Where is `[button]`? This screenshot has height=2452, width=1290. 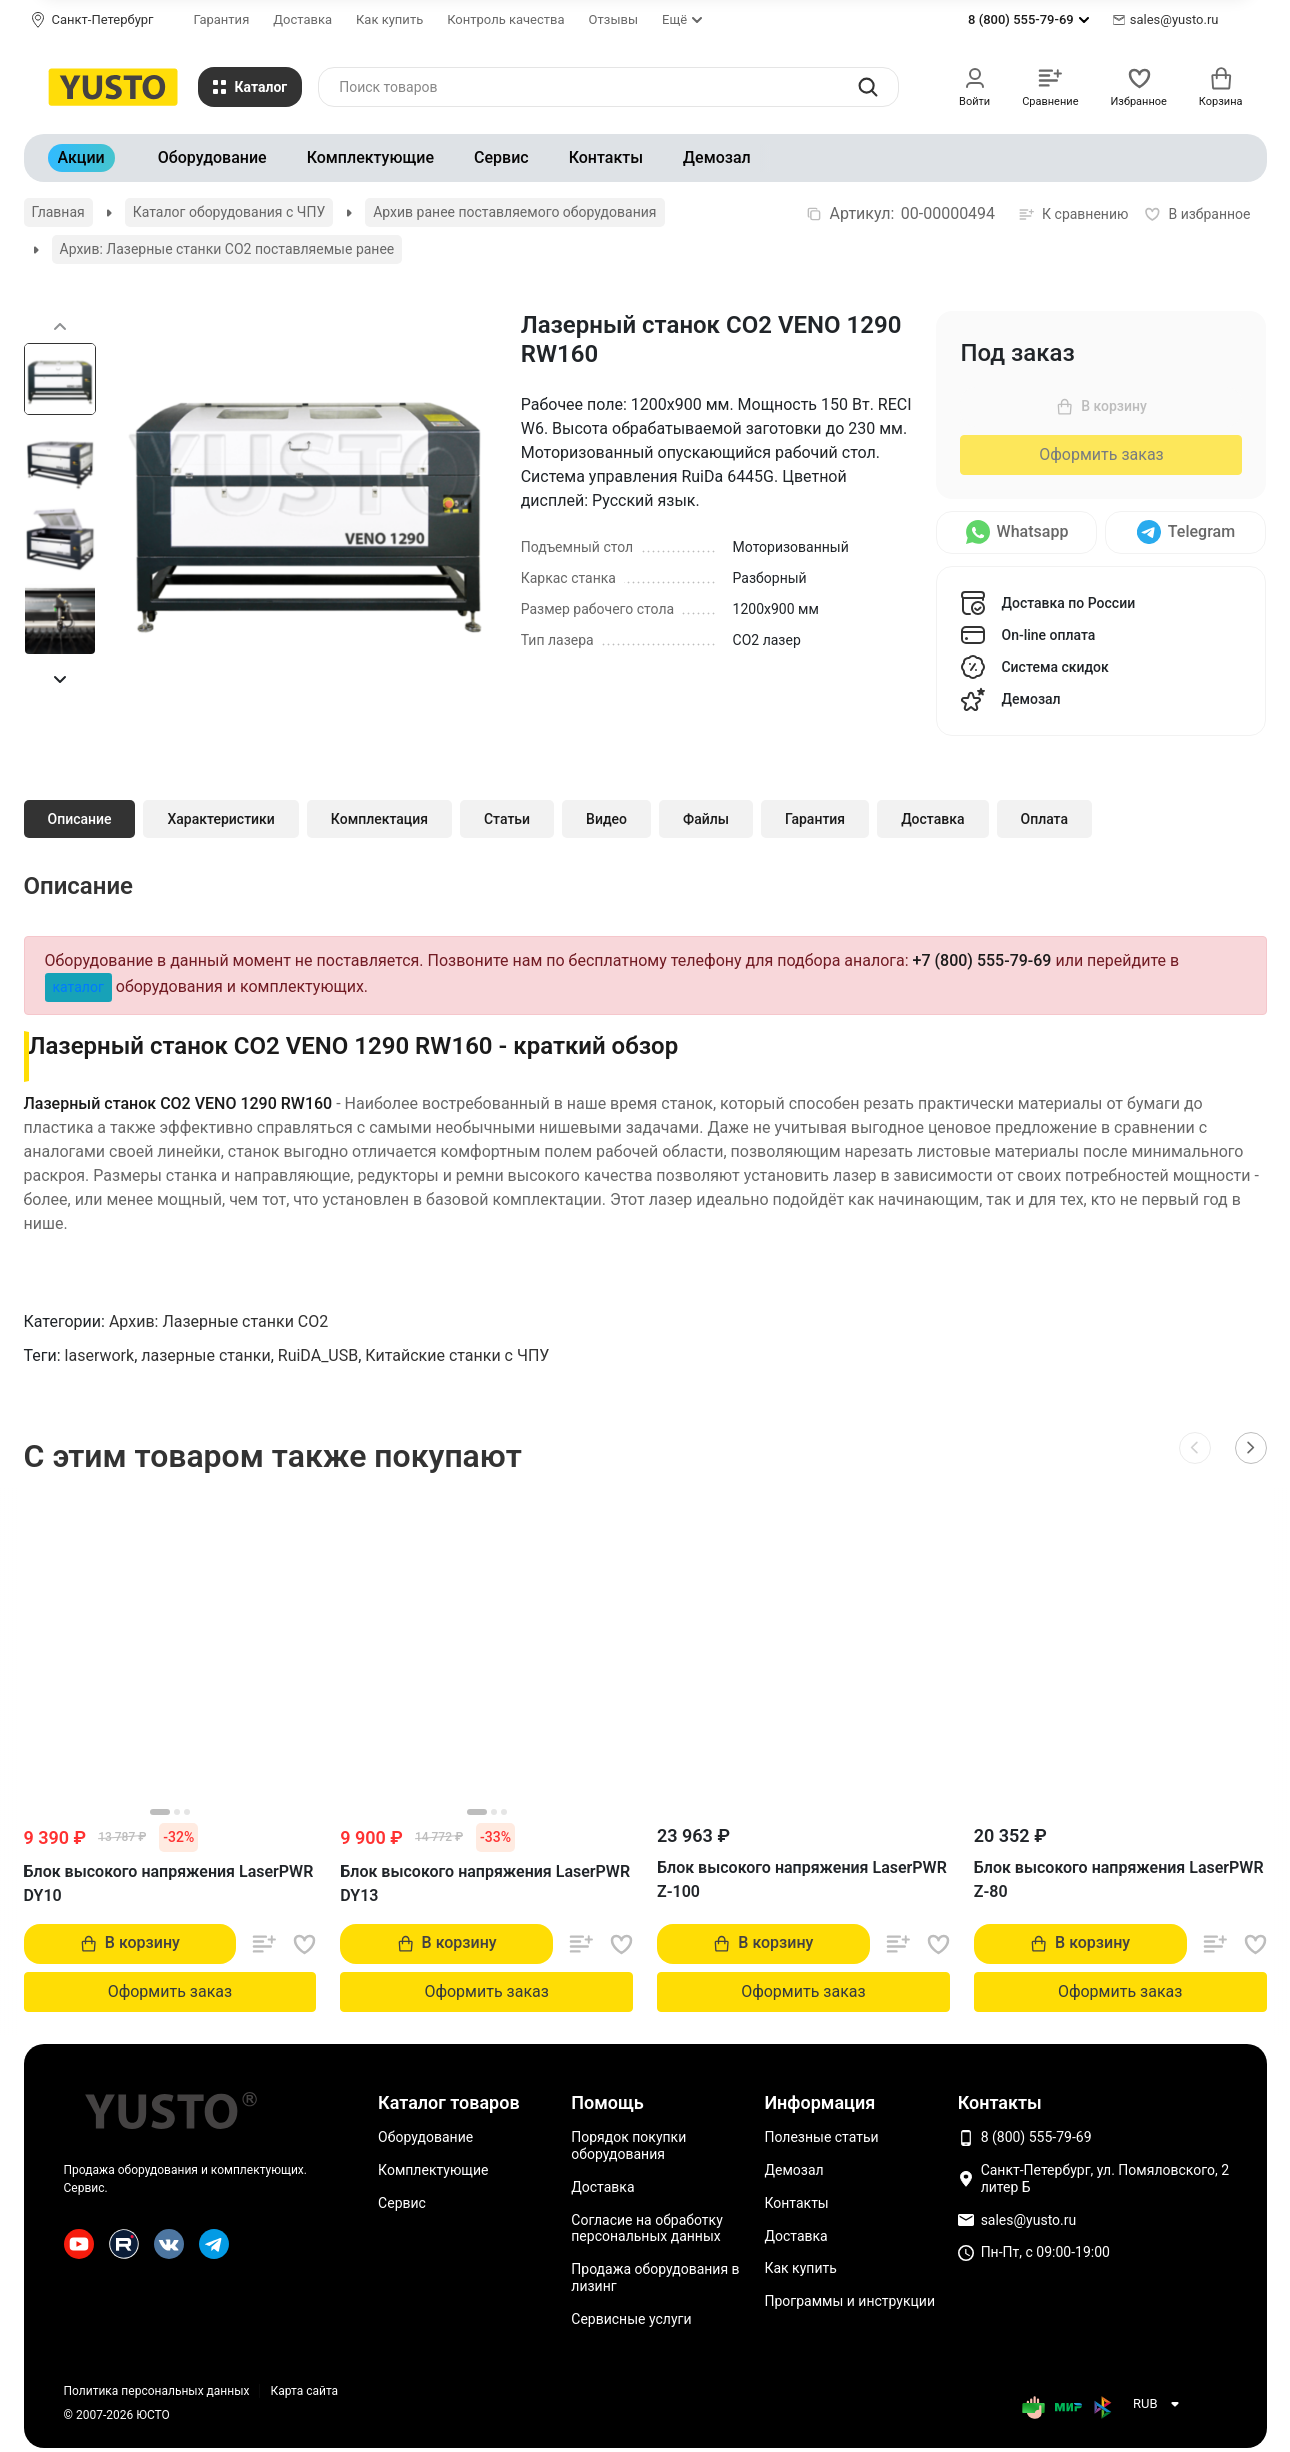
[button] is located at coordinates (60, 679).